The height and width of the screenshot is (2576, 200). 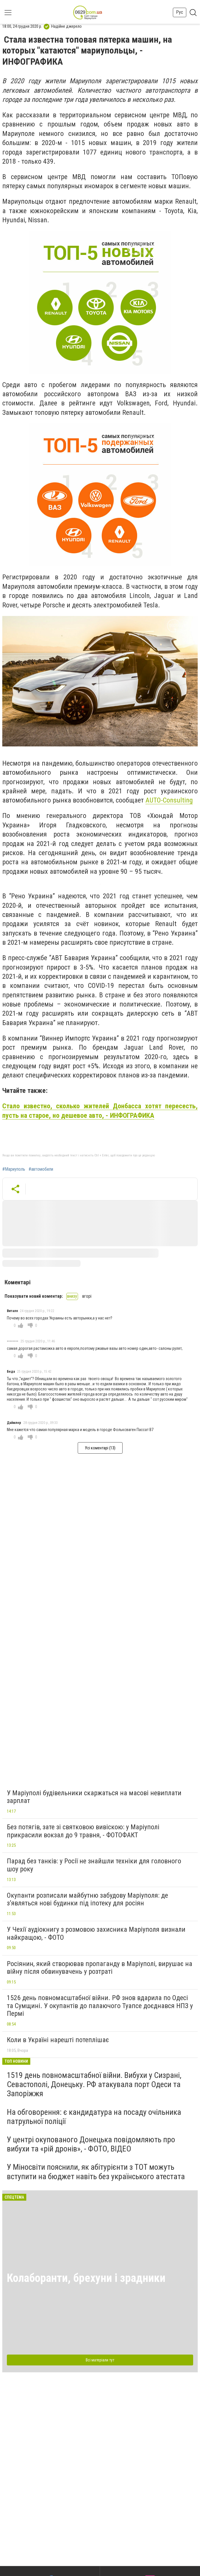 What do you see at coordinates (96, 2171) in the screenshot?
I see `У Міносвіти пояснили, як абітурієнти з ТОТ можуть вступити на бюджет навіть без українського атестата` at bounding box center [96, 2171].